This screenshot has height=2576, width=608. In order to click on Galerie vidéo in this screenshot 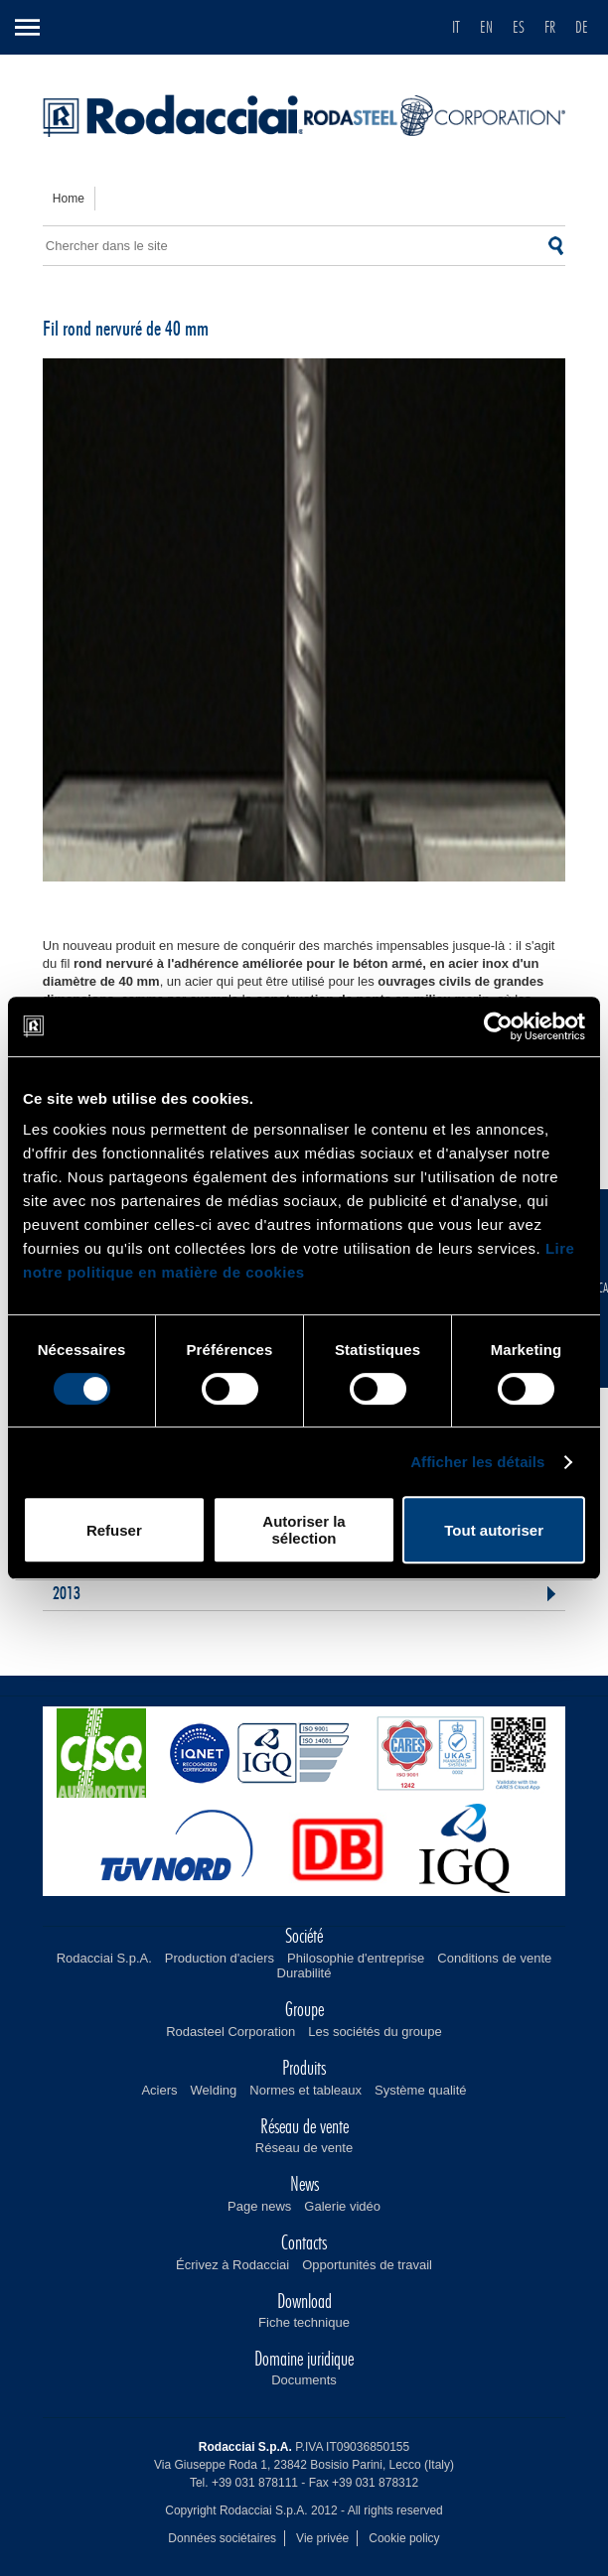, I will do `click(342, 2206)`.